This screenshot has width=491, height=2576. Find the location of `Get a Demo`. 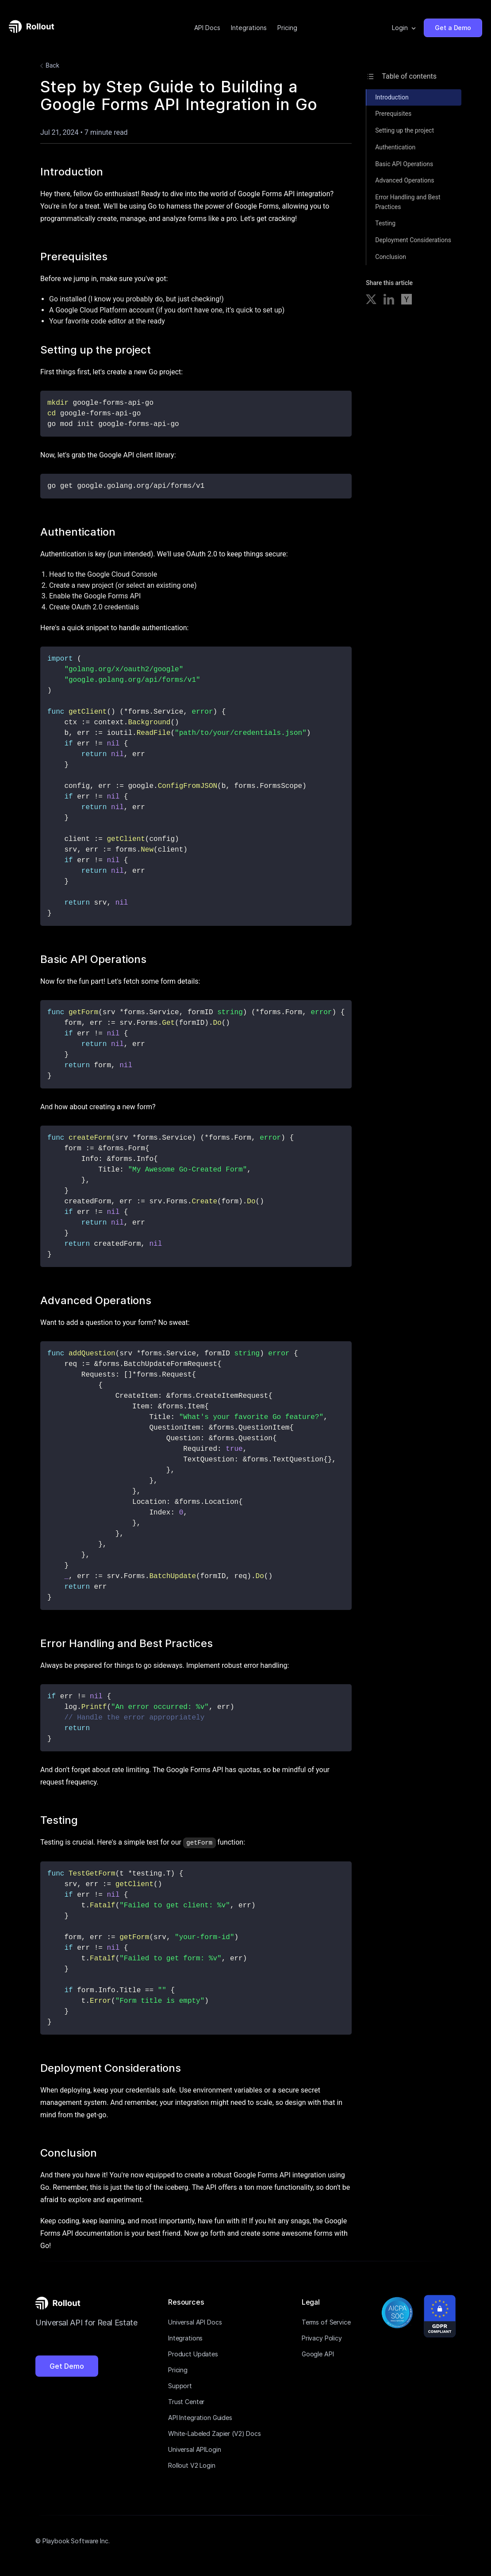

Get a Demo is located at coordinates (453, 27).